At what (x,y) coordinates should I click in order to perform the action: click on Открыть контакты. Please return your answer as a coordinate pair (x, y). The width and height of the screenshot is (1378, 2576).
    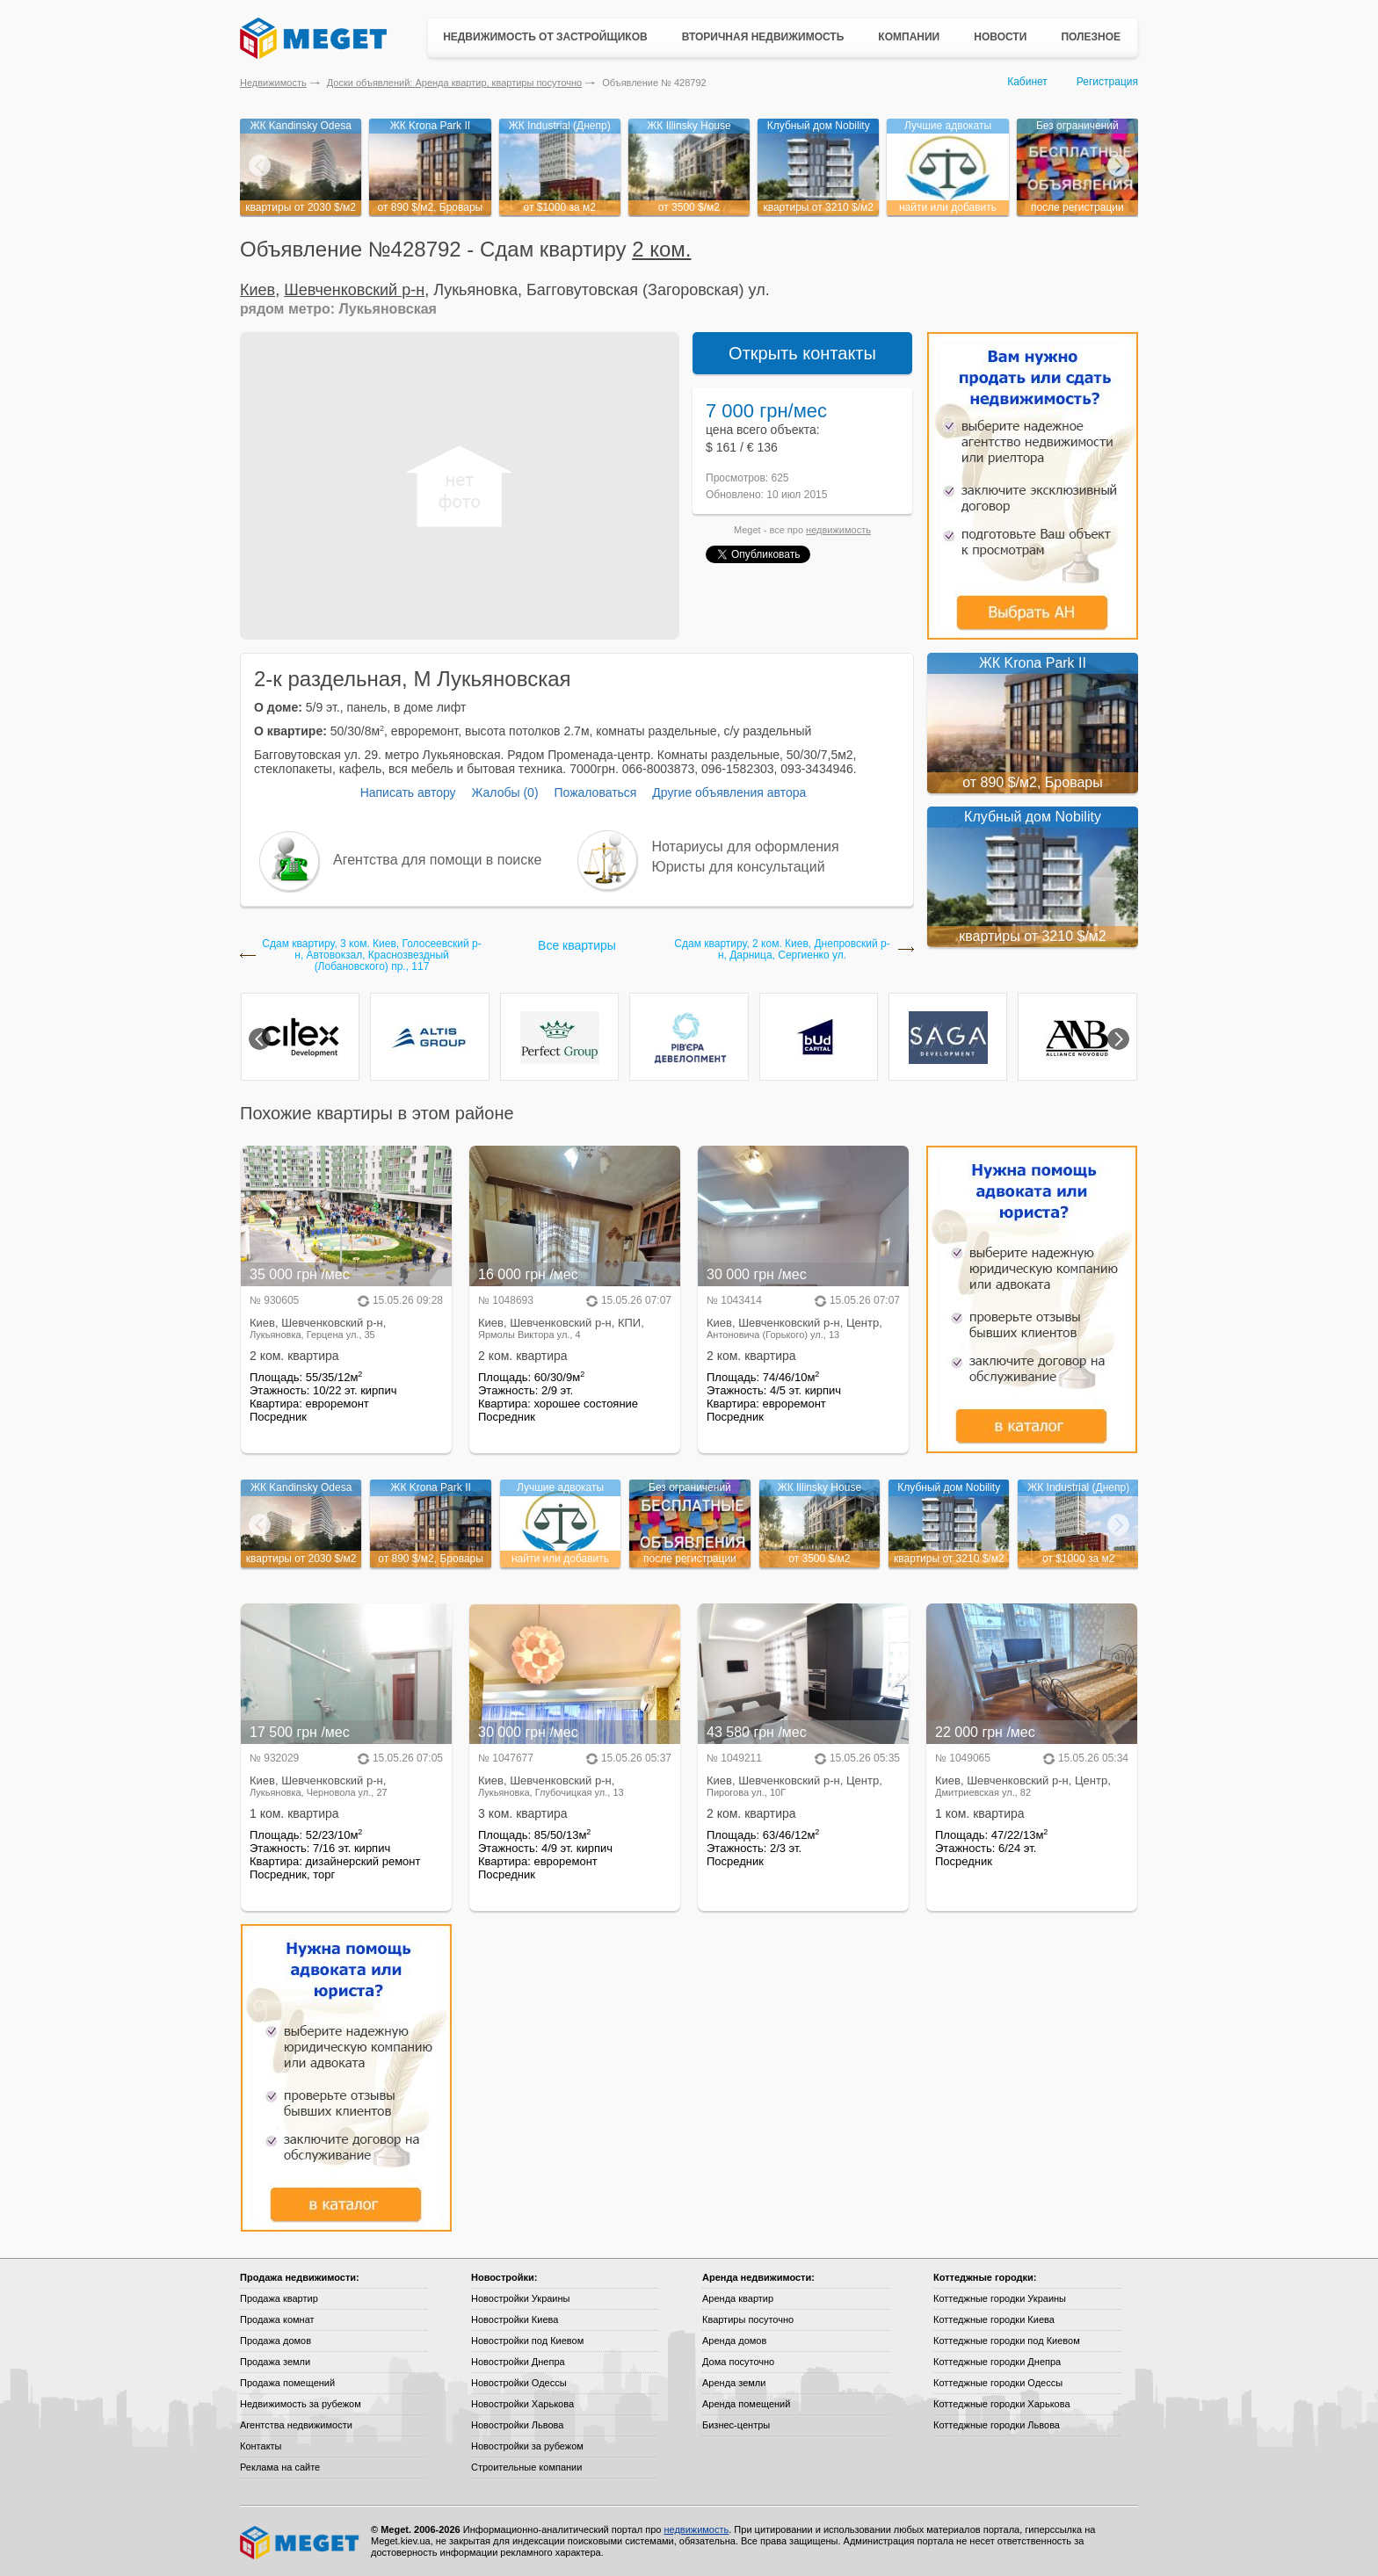
    Looking at the image, I should click on (802, 353).